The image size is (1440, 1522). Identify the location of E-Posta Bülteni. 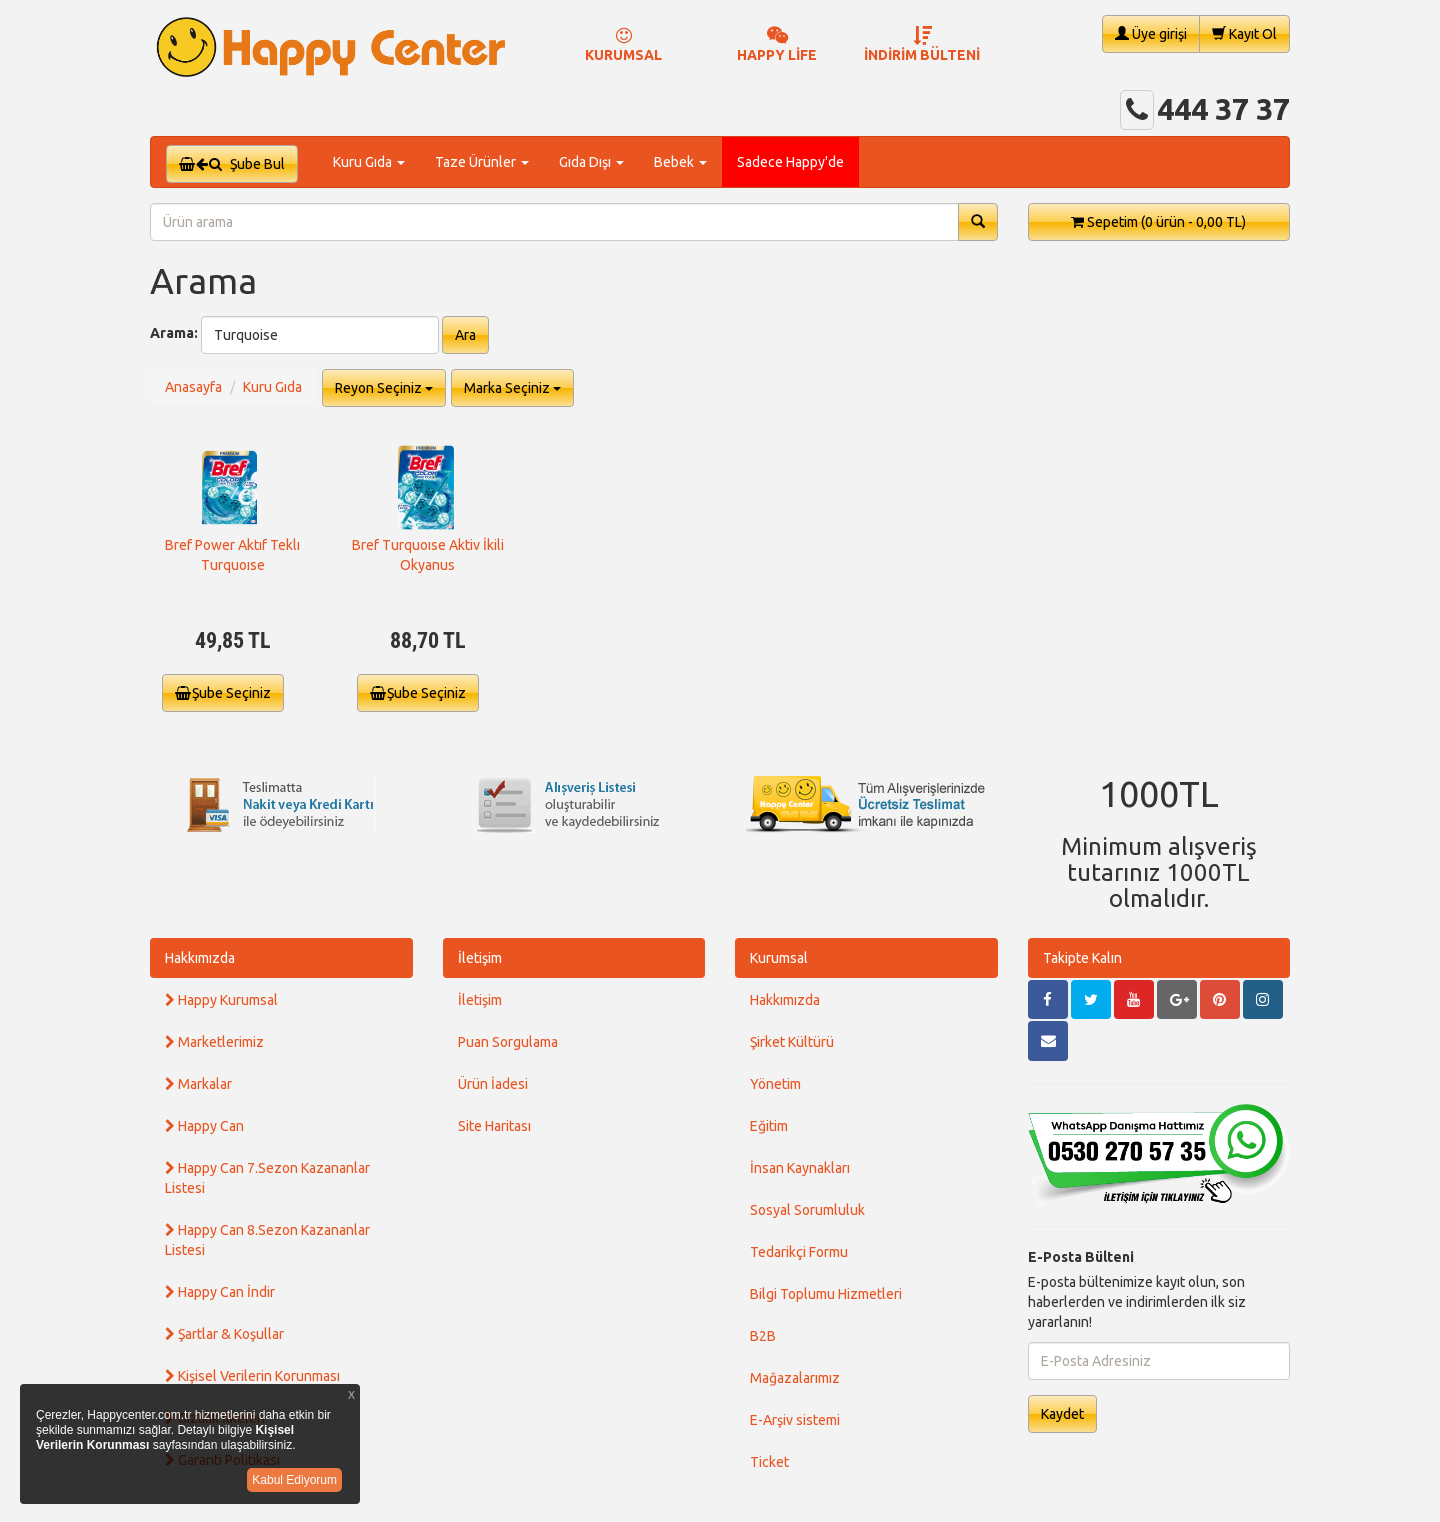
(1081, 1257).